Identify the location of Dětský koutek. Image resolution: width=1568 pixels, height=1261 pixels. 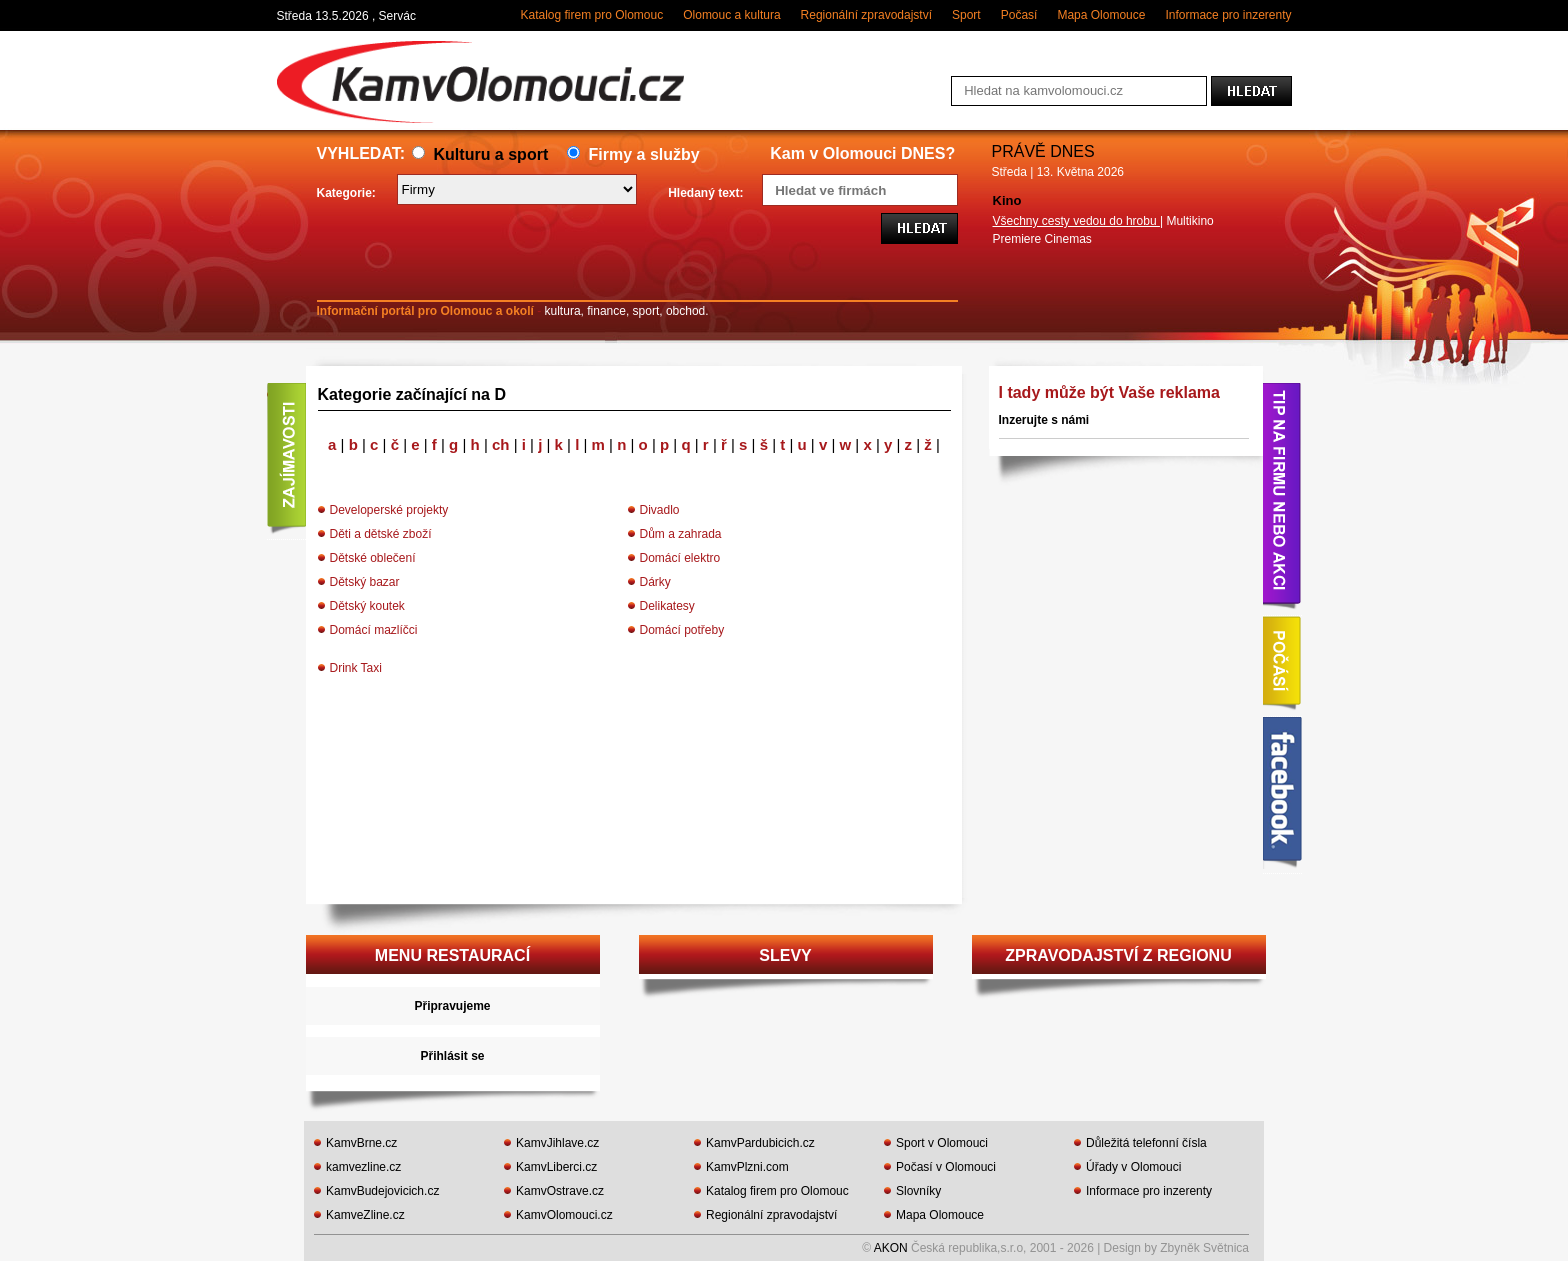
(367, 606).